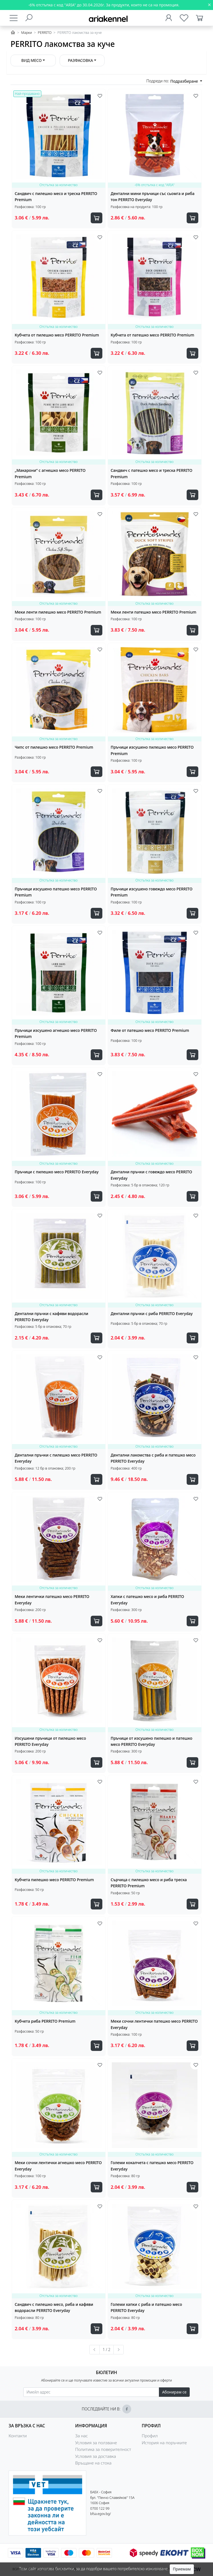  What do you see at coordinates (174, 2392) in the screenshot?
I see `Абонирам се` at bounding box center [174, 2392].